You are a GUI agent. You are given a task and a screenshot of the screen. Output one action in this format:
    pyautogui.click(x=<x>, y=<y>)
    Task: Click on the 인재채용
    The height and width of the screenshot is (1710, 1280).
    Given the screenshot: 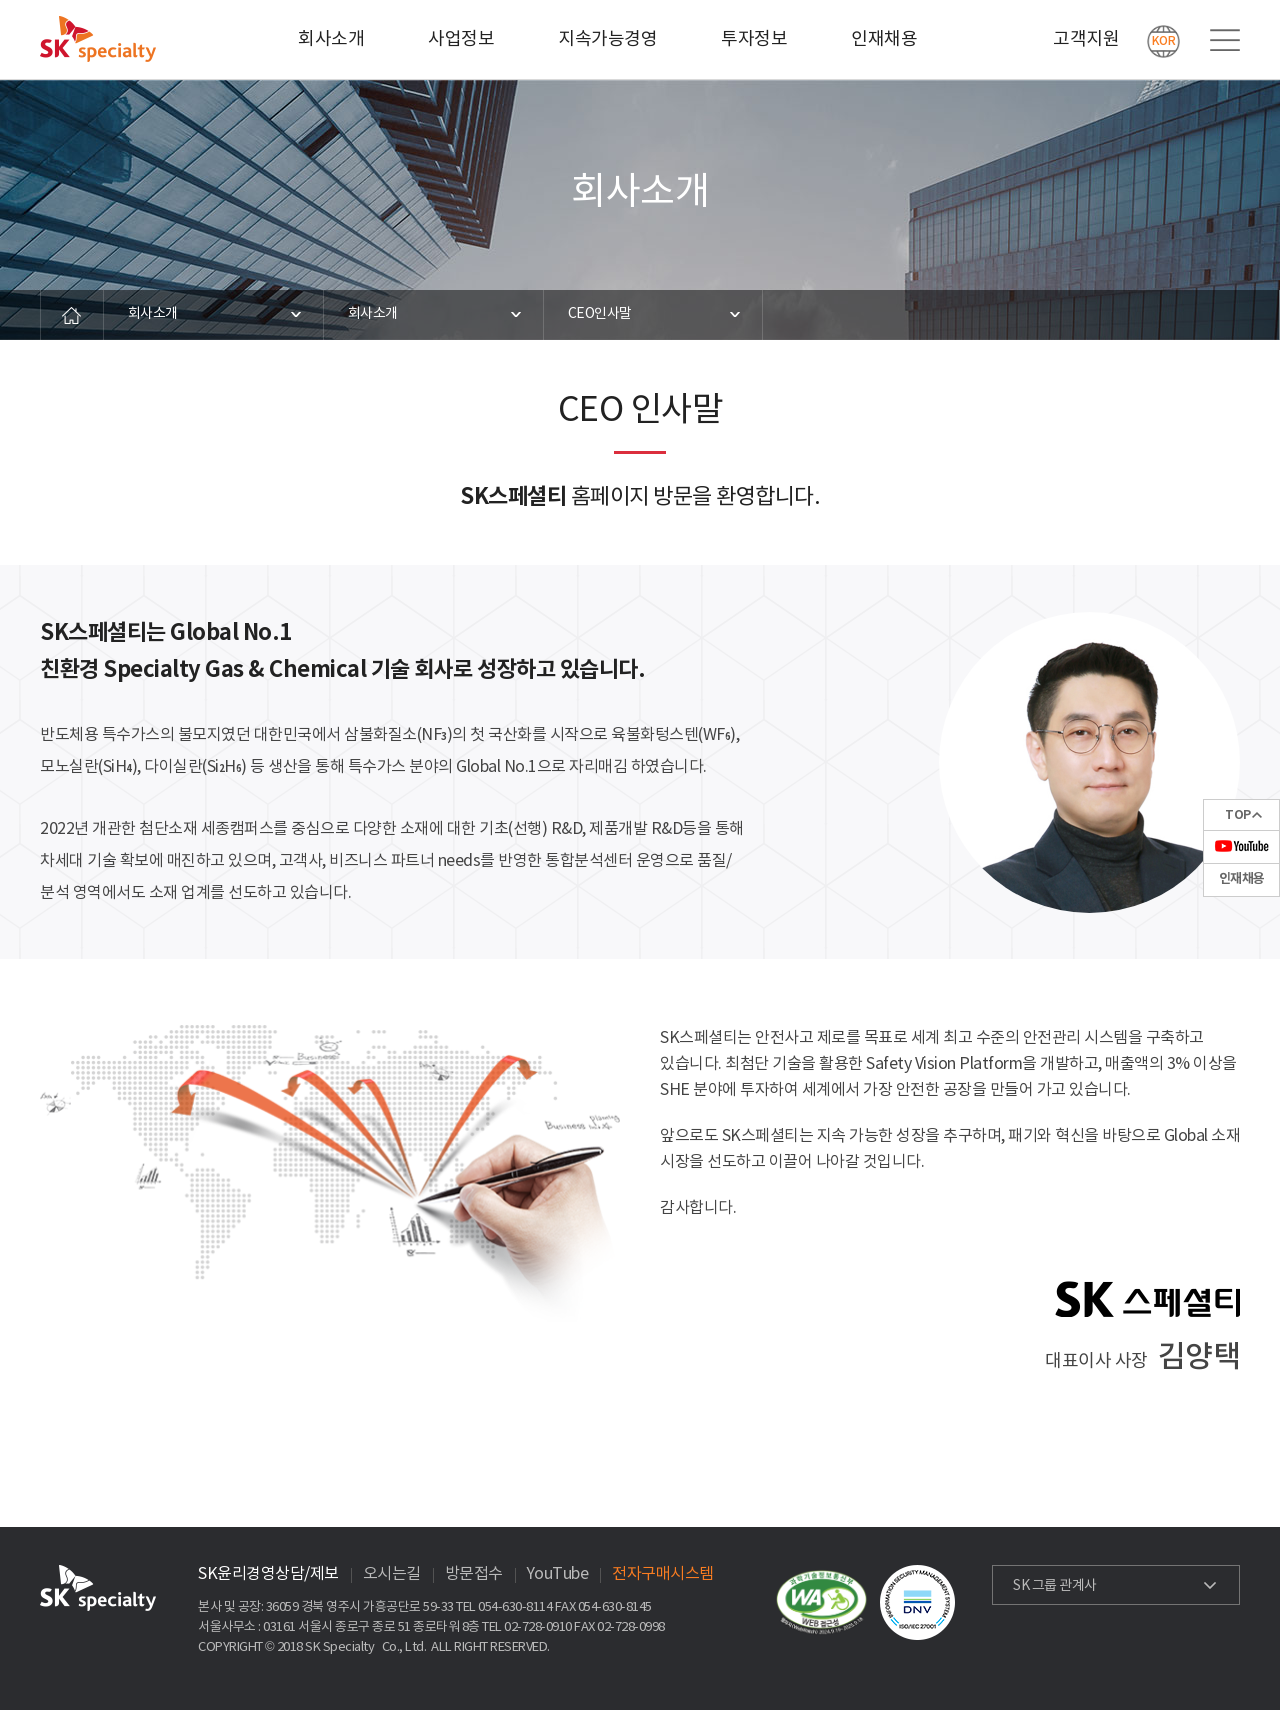 What is the action you would take?
    pyautogui.click(x=884, y=39)
    